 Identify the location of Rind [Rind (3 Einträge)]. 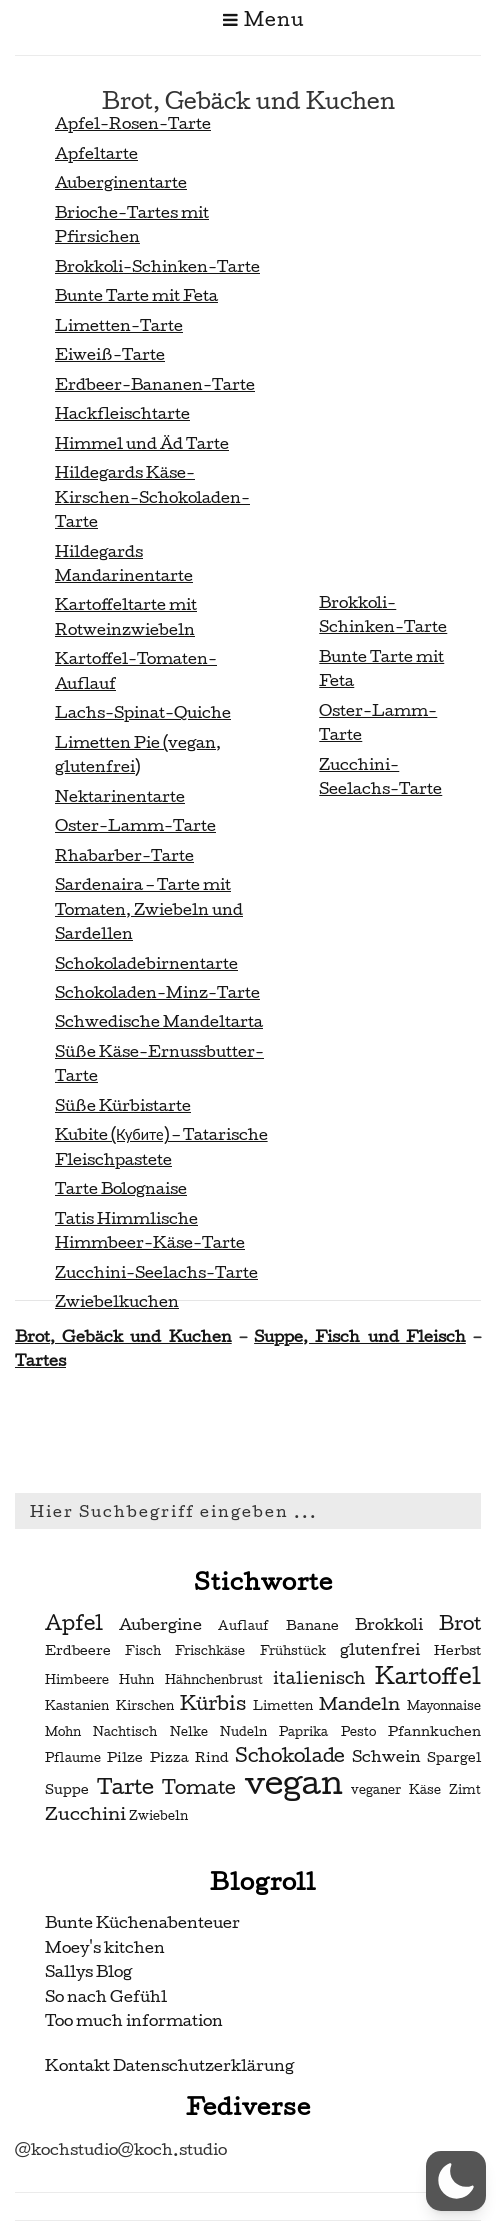
(212, 1757).